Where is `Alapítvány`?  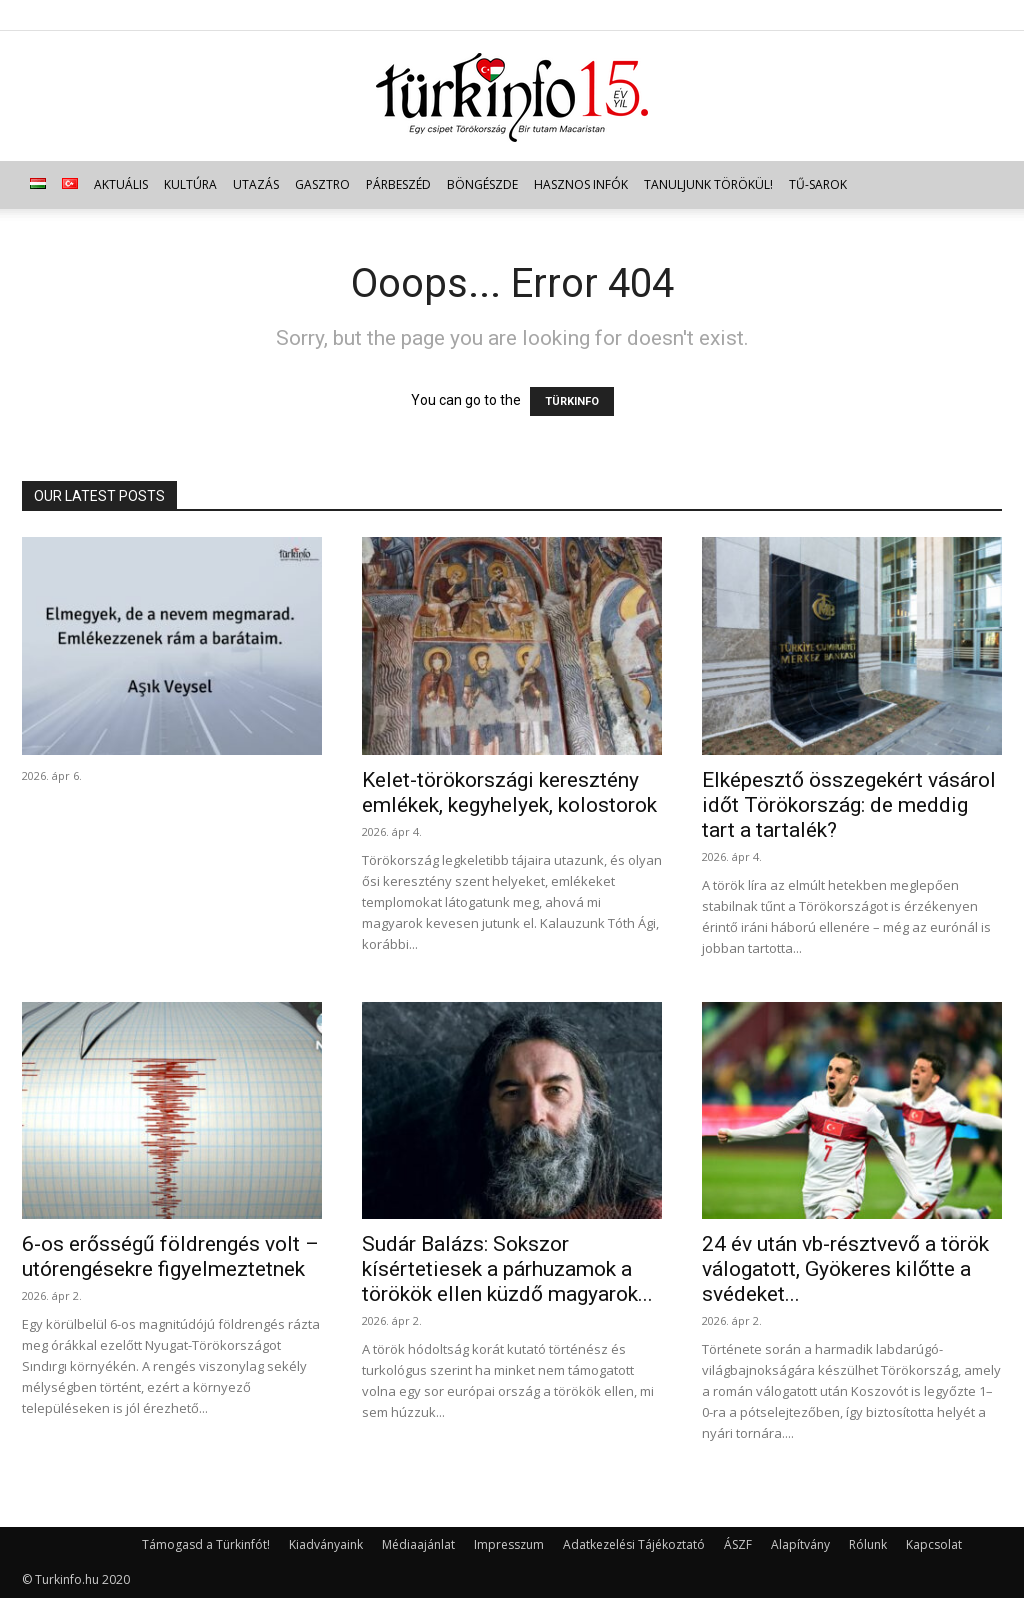 Alapítvány is located at coordinates (800, 1544).